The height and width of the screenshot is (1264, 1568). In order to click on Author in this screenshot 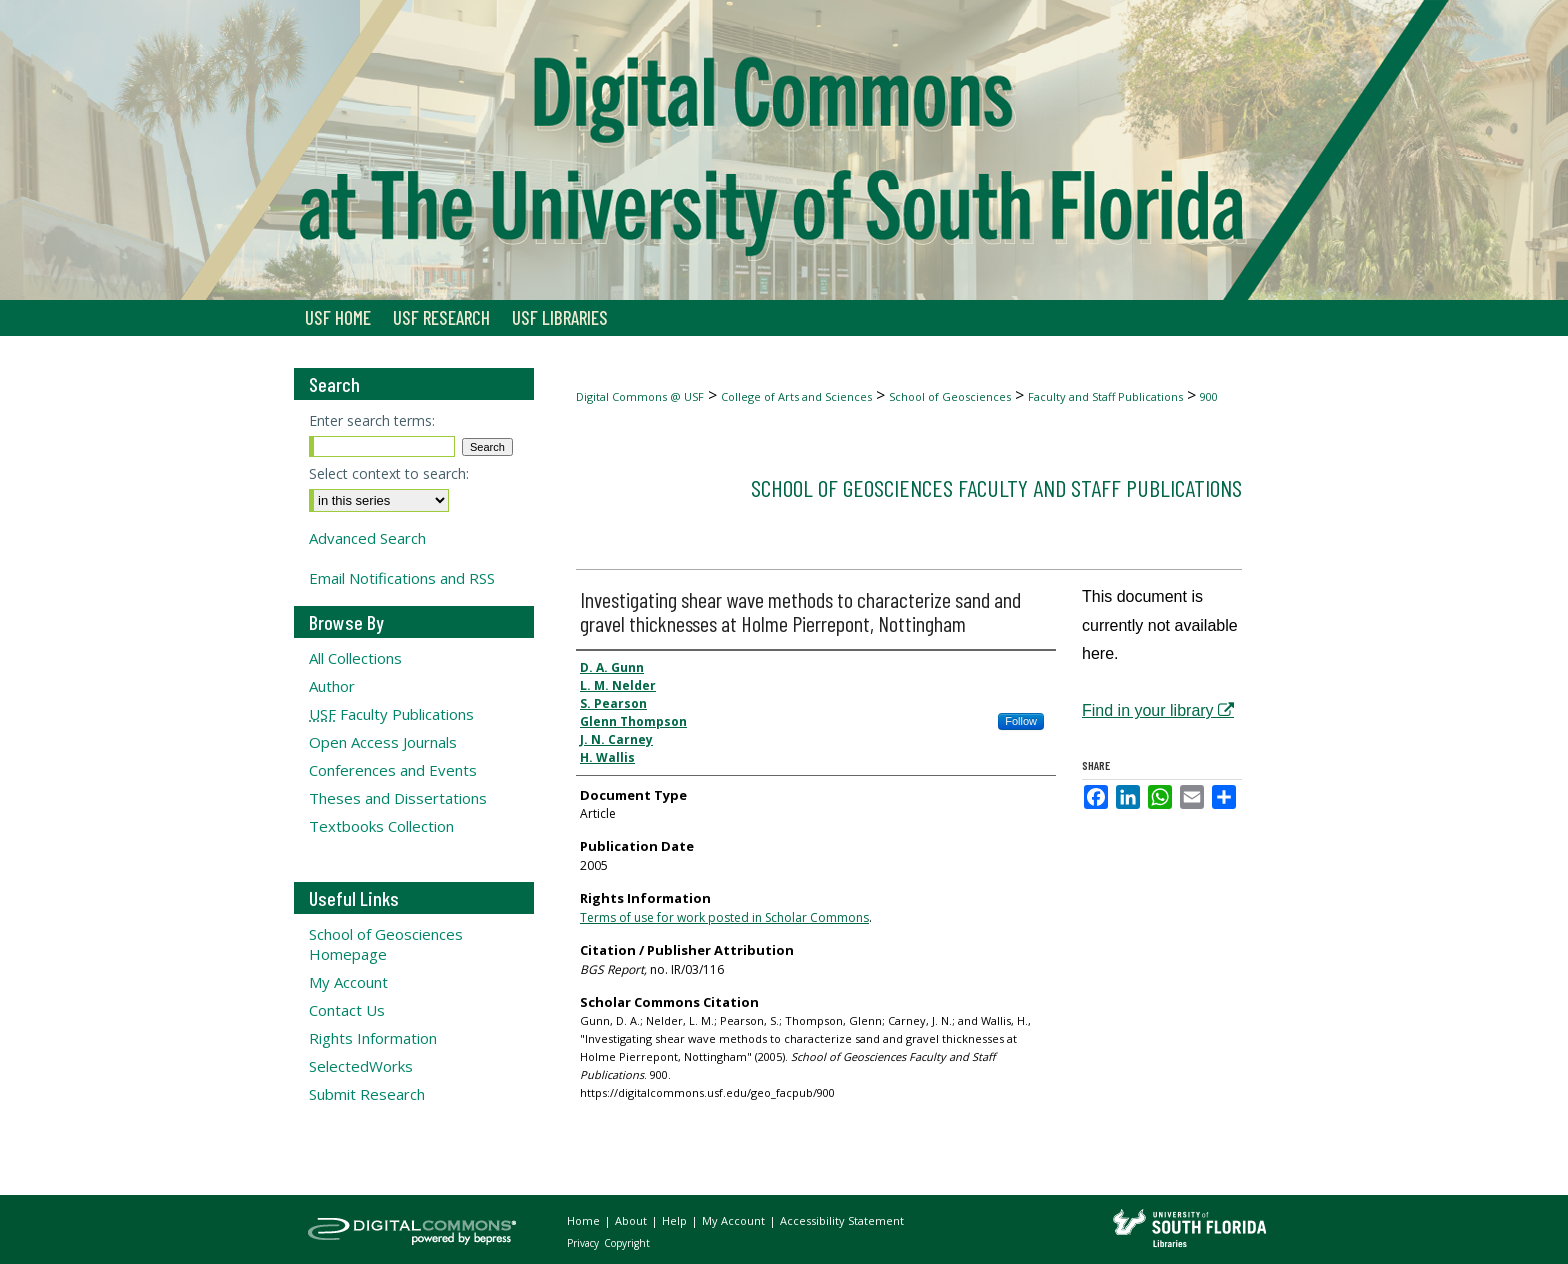, I will do `click(332, 686)`.